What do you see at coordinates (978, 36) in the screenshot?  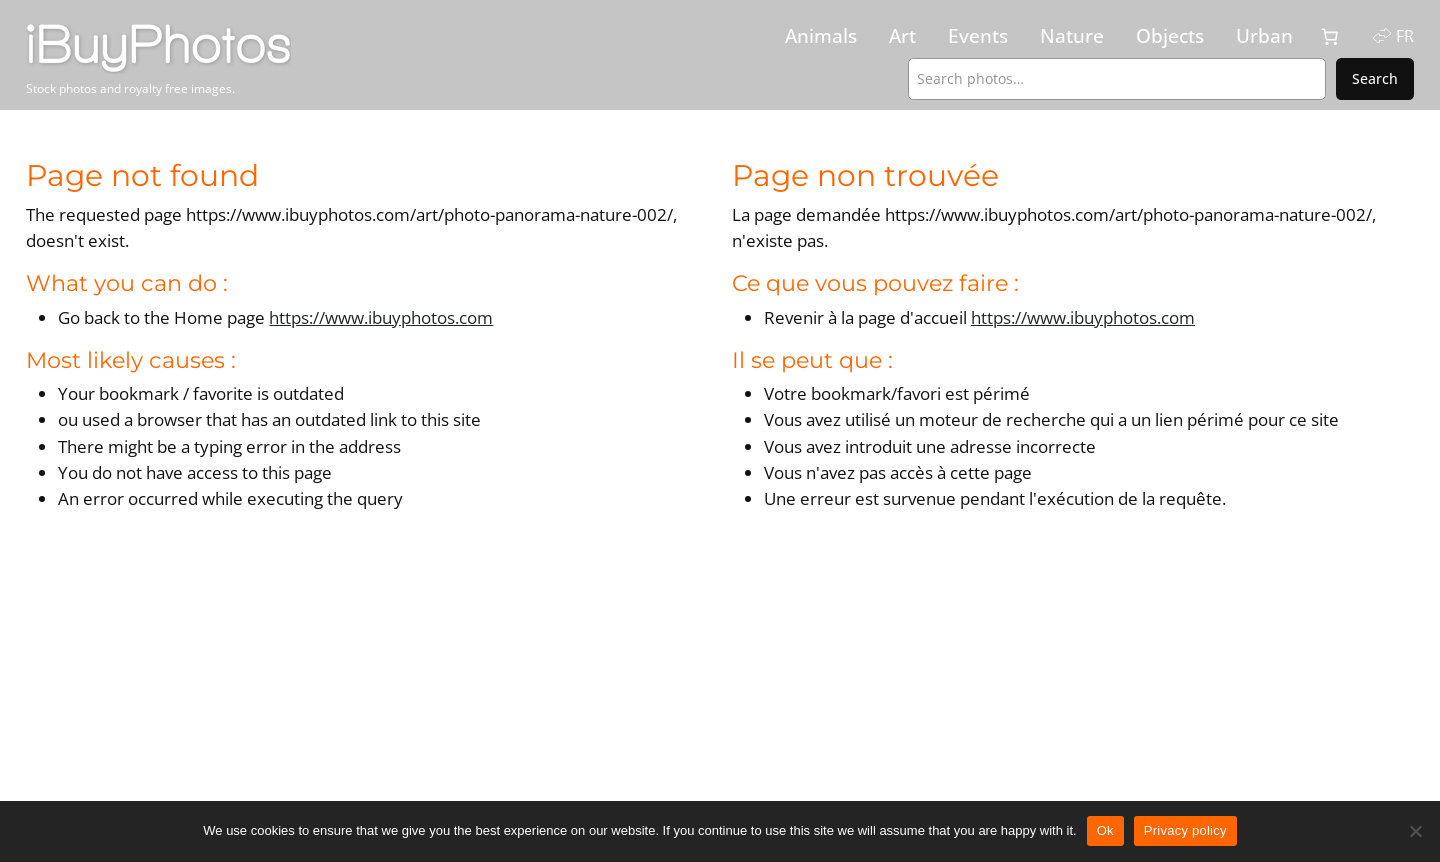 I see `Events` at bounding box center [978, 36].